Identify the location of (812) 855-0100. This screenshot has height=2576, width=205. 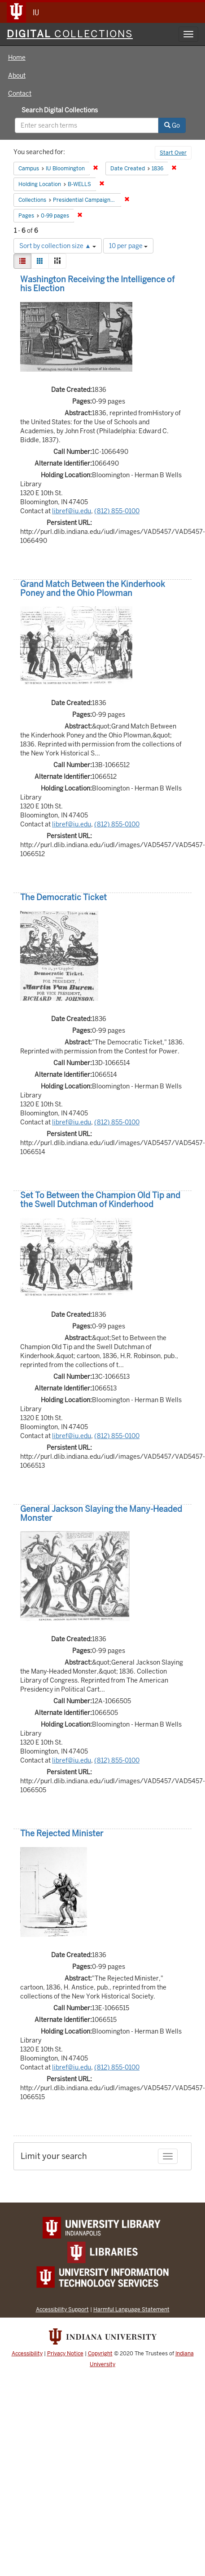
(117, 511).